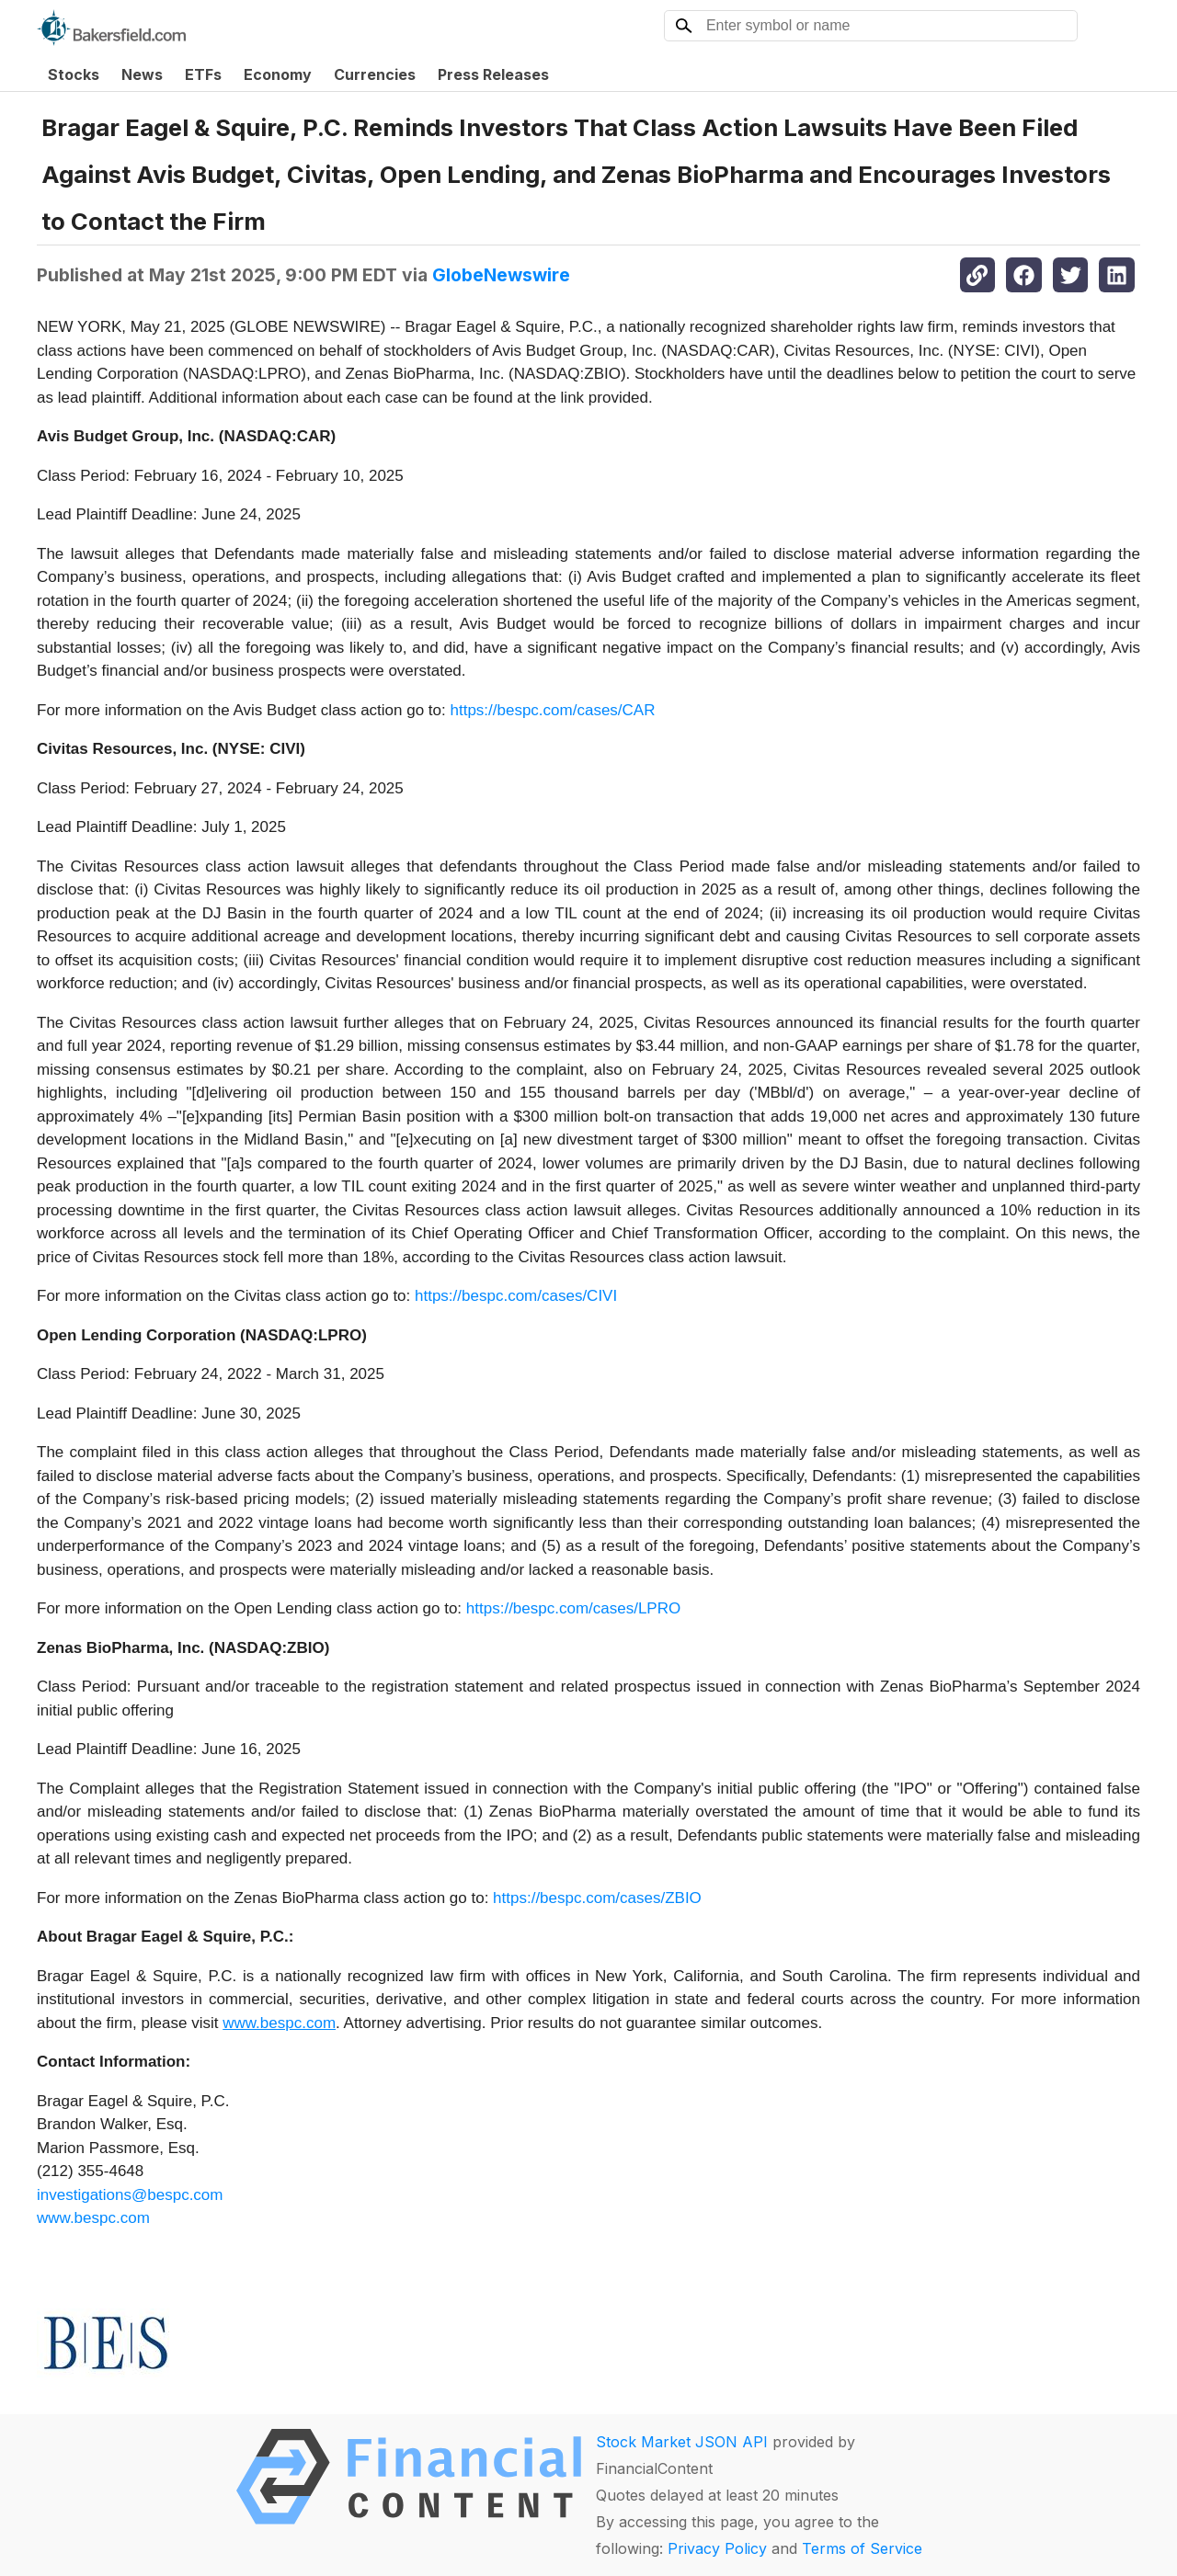 The image size is (1177, 2576). What do you see at coordinates (682, 2442) in the screenshot?
I see `Stock Market JSON API` at bounding box center [682, 2442].